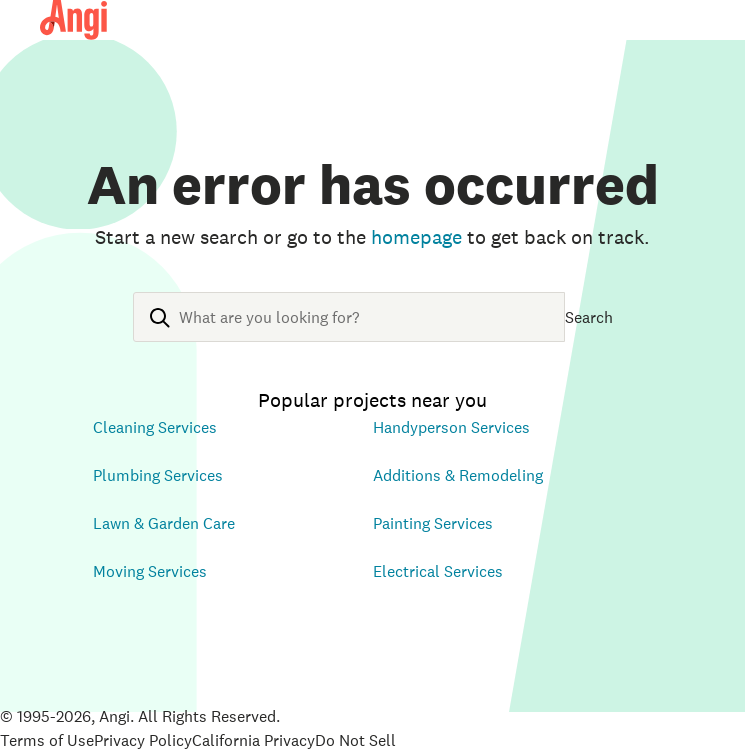 The height and width of the screenshot is (752, 745). I want to click on California Privacy [Open California Consumer Privacy Act in new tab], so click(253, 740).